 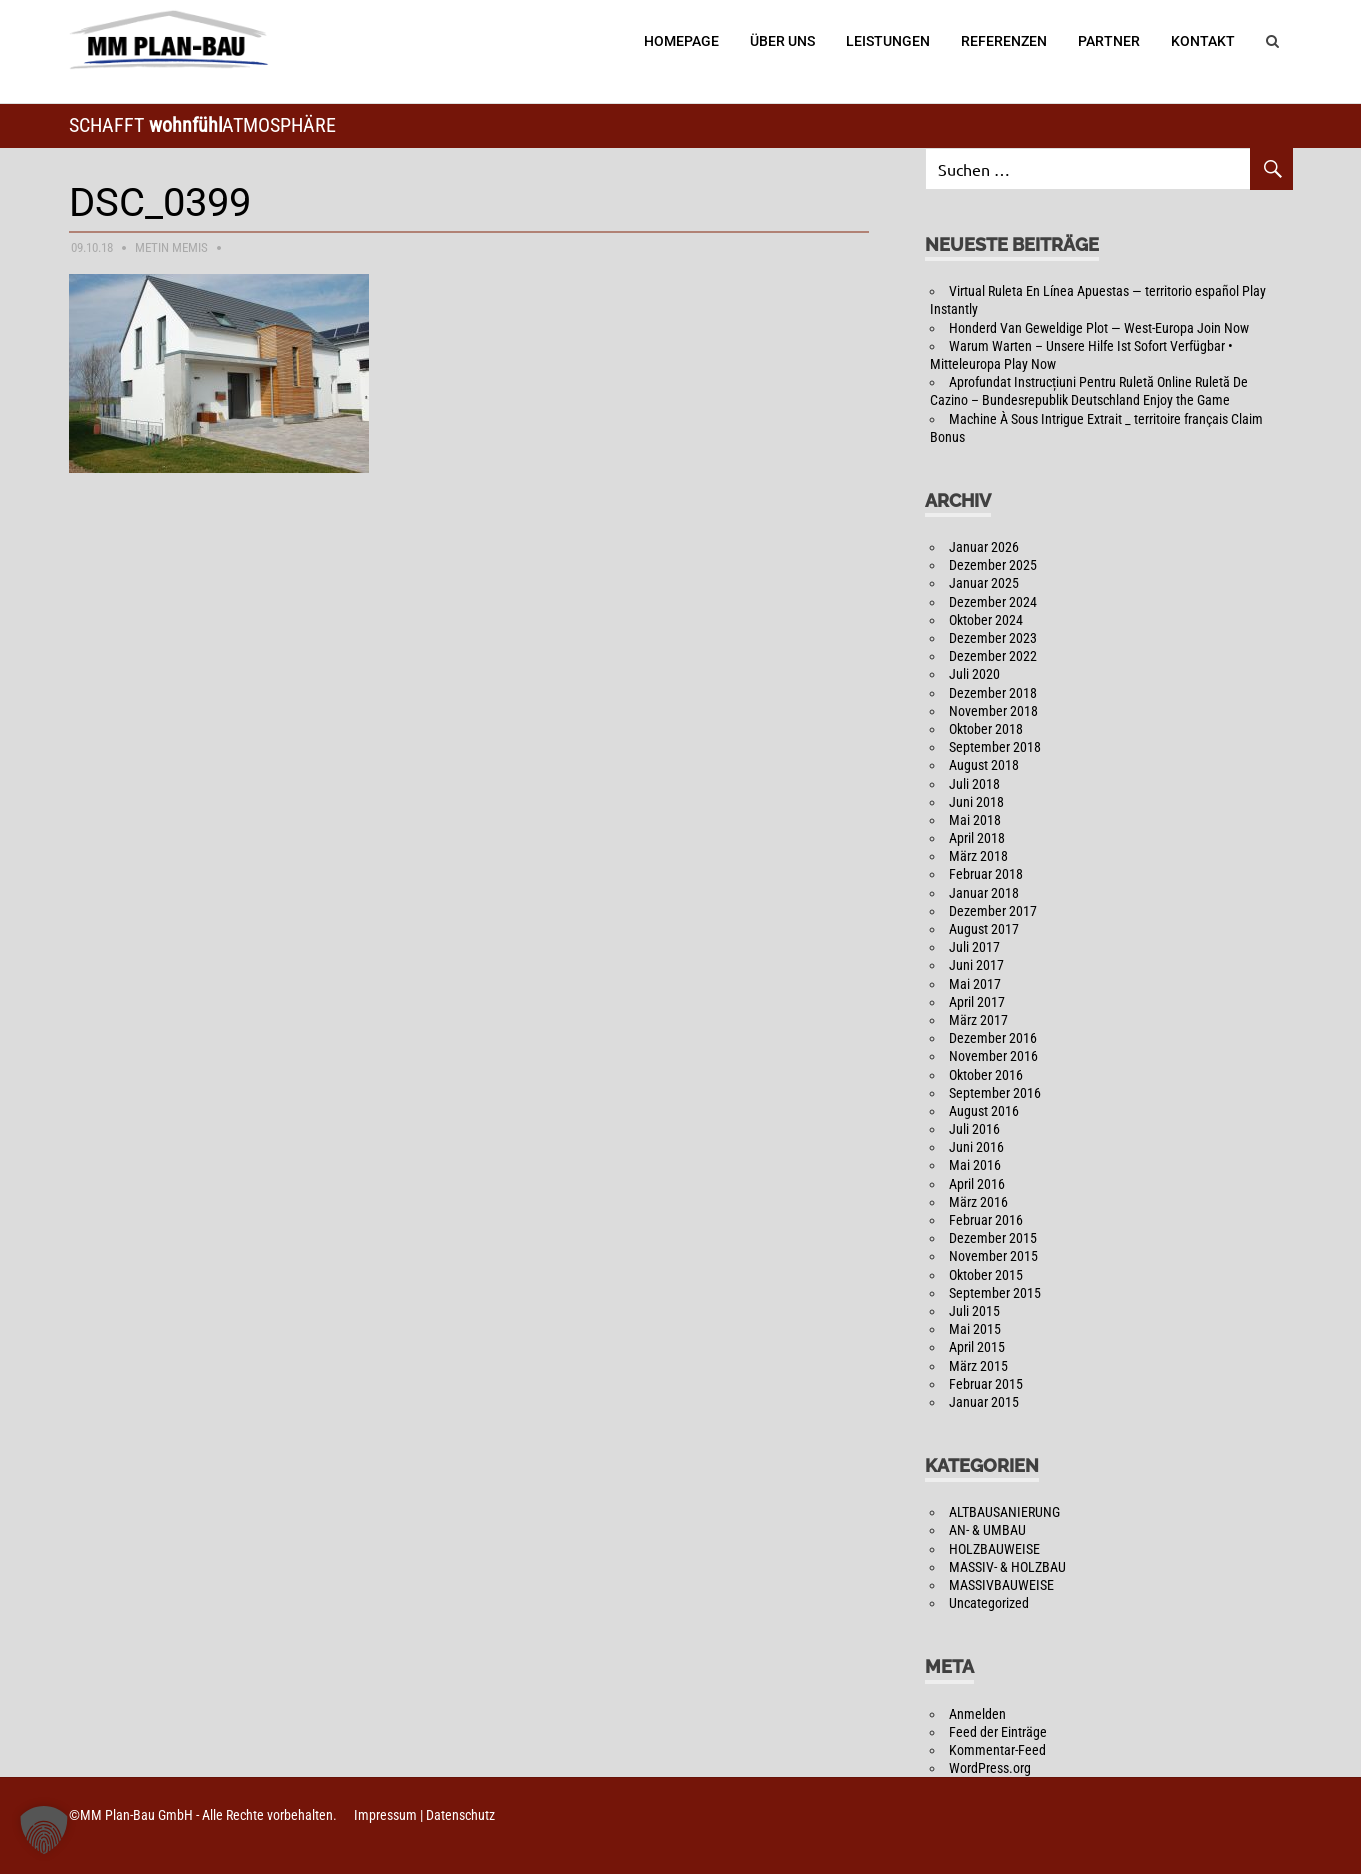 What do you see at coordinates (986, 1275) in the screenshot?
I see `Oktober 2015` at bounding box center [986, 1275].